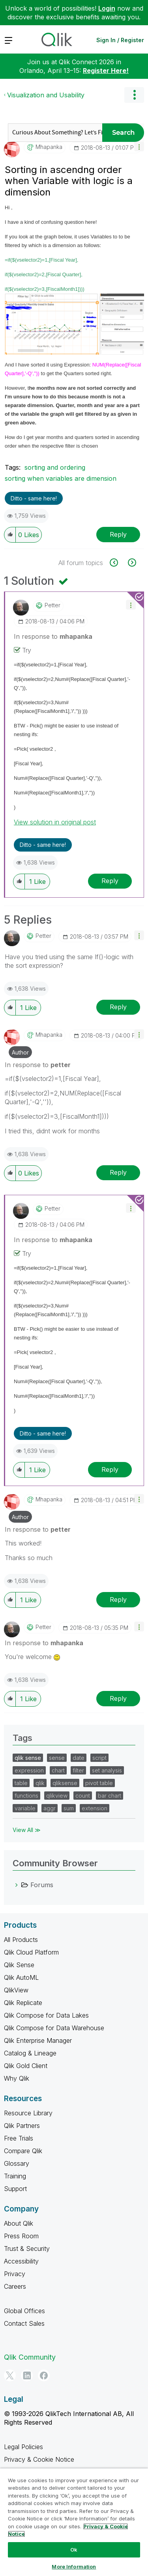 The height and width of the screenshot is (2576, 148). What do you see at coordinates (55, 822) in the screenshot?
I see `View solution in original post` at bounding box center [55, 822].